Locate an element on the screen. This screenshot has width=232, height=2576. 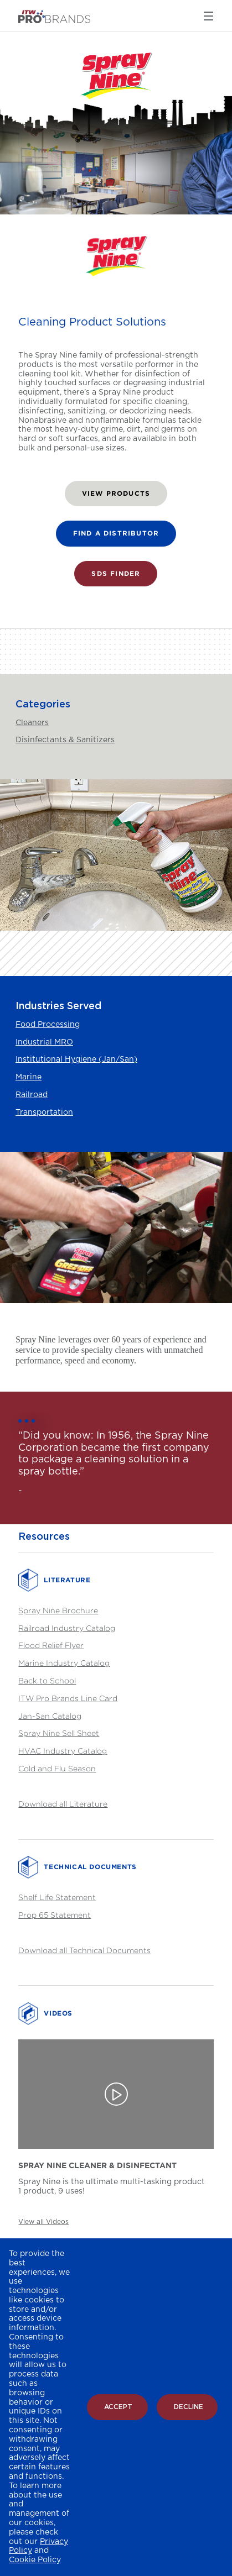
Railroad is located at coordinates (32, 1095).